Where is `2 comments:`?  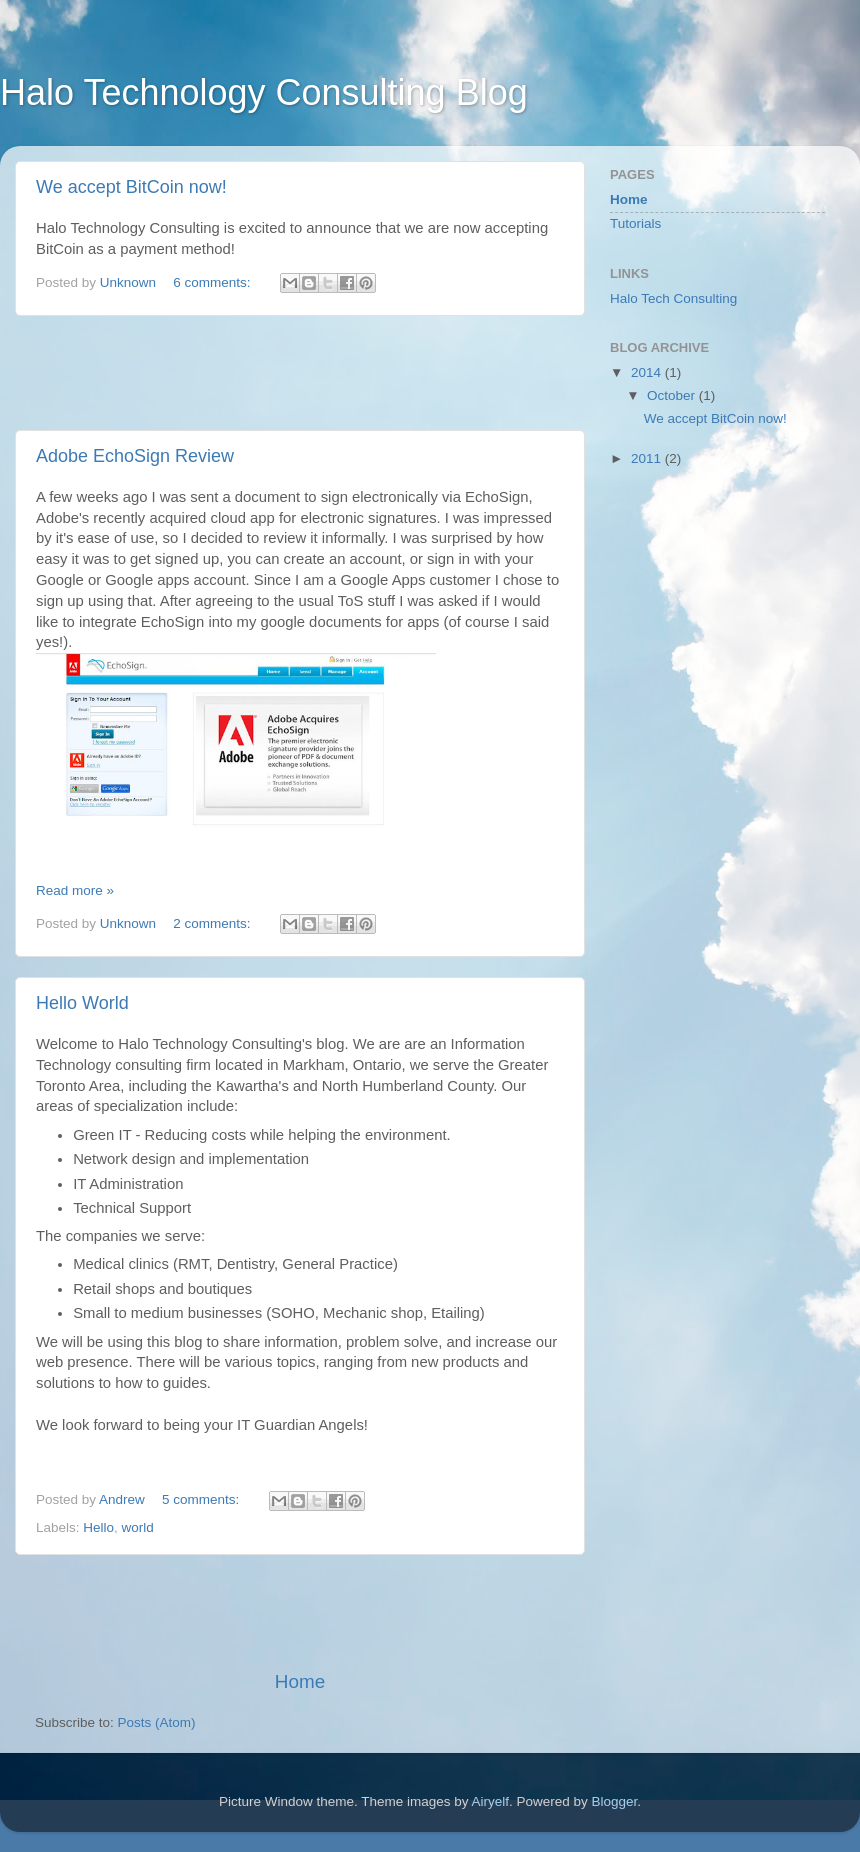 2 comments: is located at coordinates (213, 923).